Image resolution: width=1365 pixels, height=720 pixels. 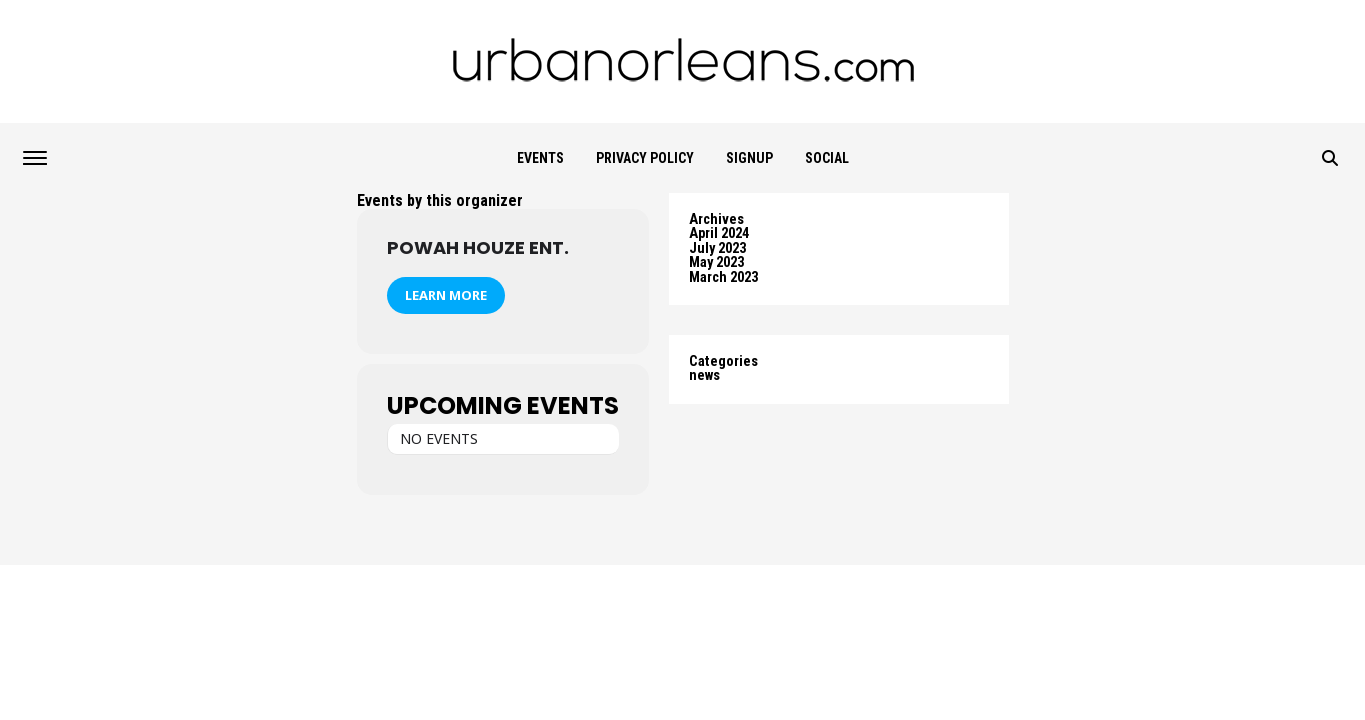 I want to click on news, so click(x=704, y=375).